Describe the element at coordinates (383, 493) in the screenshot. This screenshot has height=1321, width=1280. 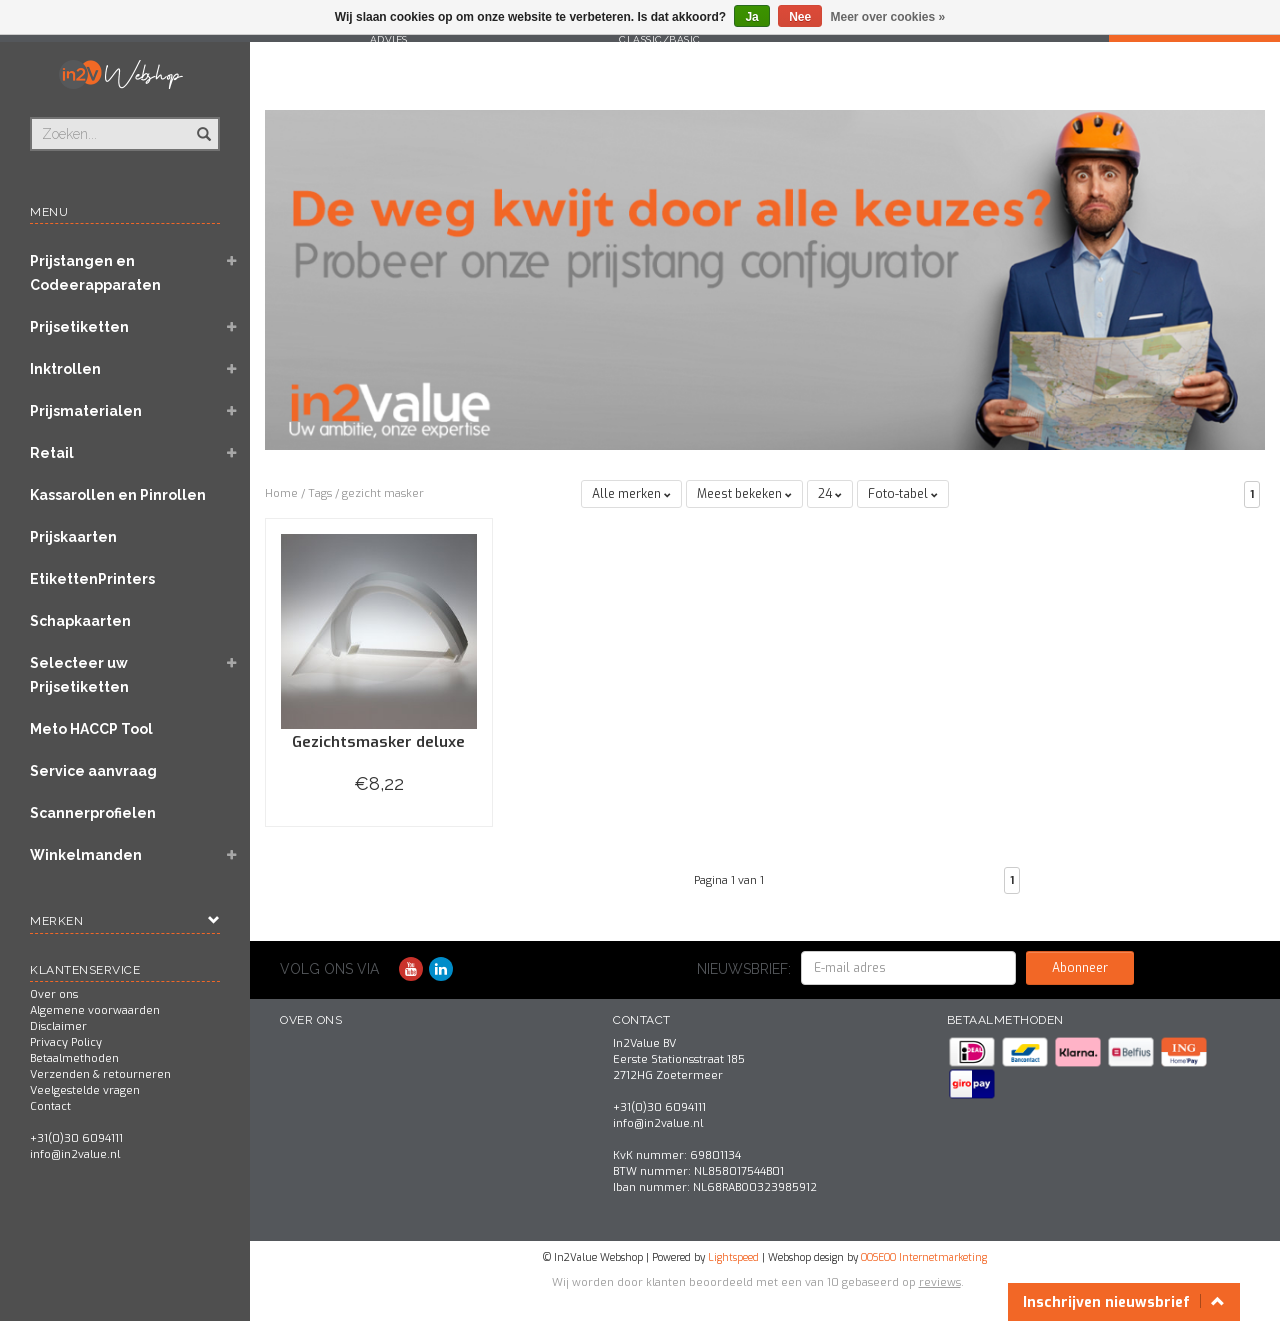
I see `gezicht masker` at that location.